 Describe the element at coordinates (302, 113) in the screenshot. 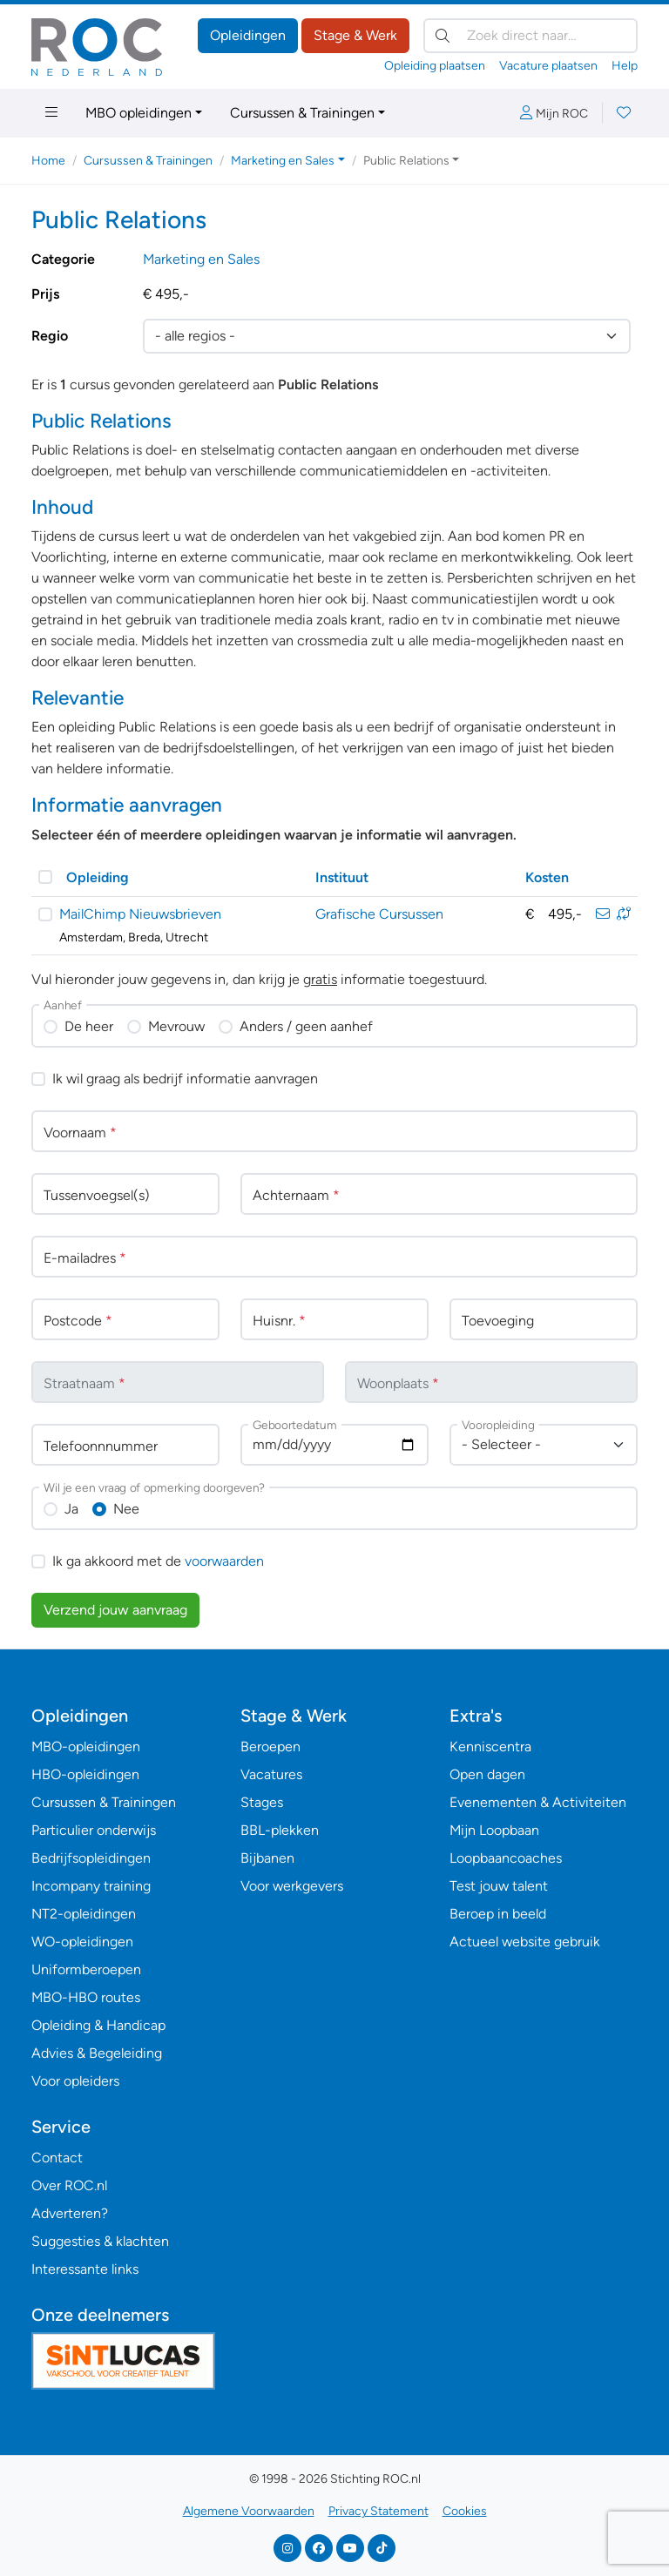

I see `Cursussen & Trainingen` at that location.